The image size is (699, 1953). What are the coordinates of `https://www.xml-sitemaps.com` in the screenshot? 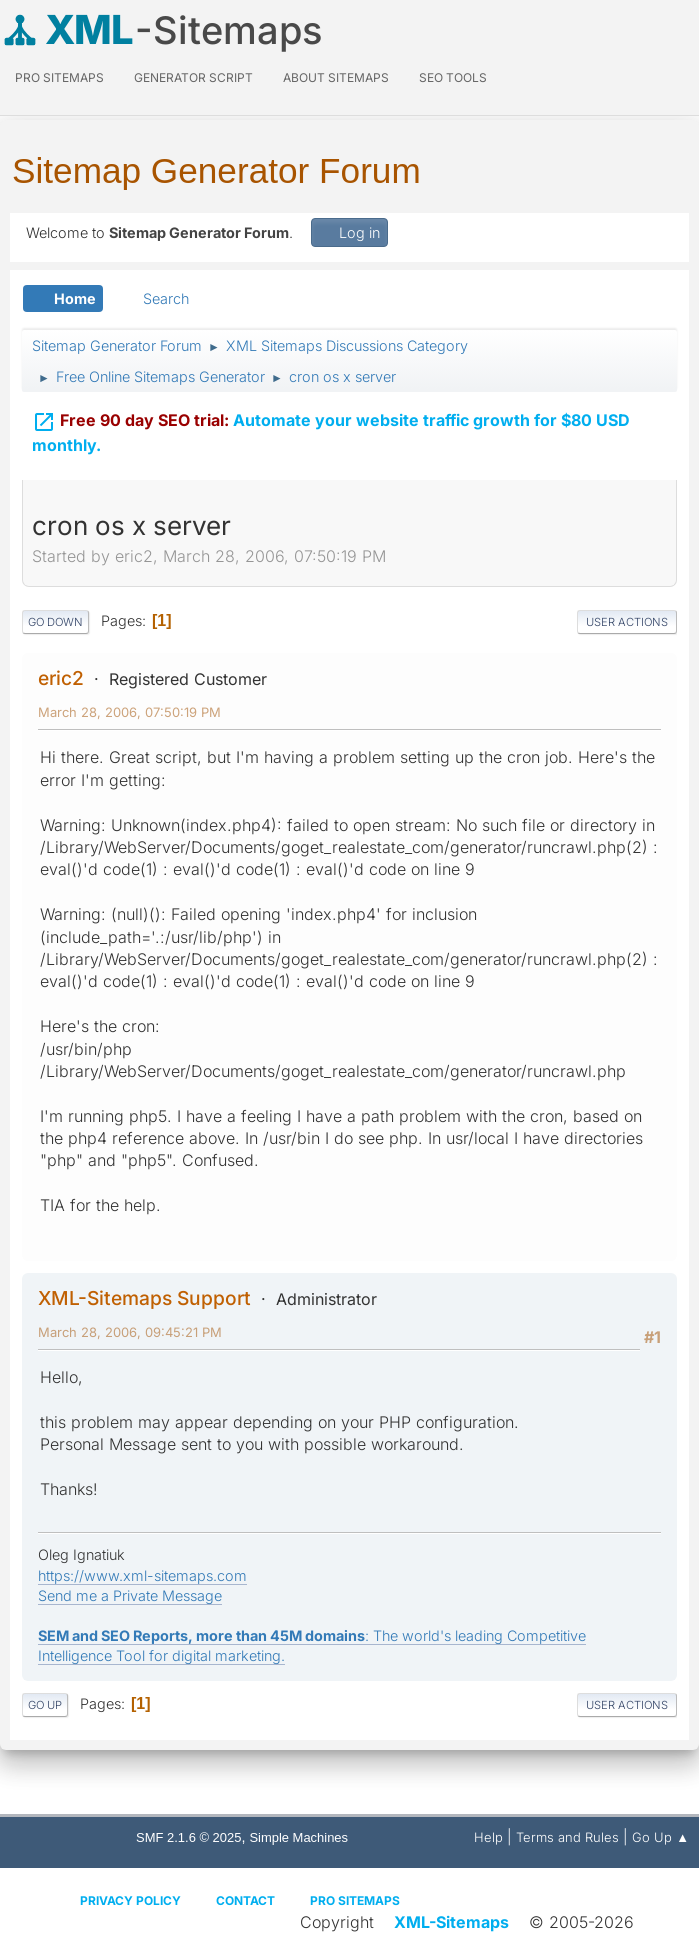 It's located at (142, 1575).